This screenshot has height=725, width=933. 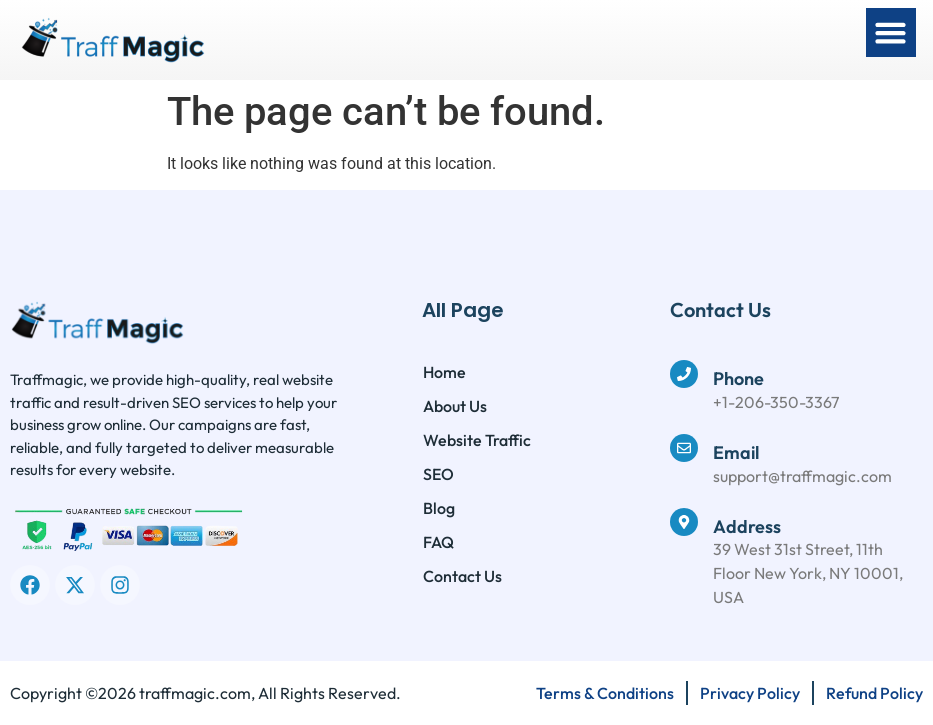 What do you see at coordinates (736, 452) in the screenshot?
I see `Email` at bounding box center [736, 452].